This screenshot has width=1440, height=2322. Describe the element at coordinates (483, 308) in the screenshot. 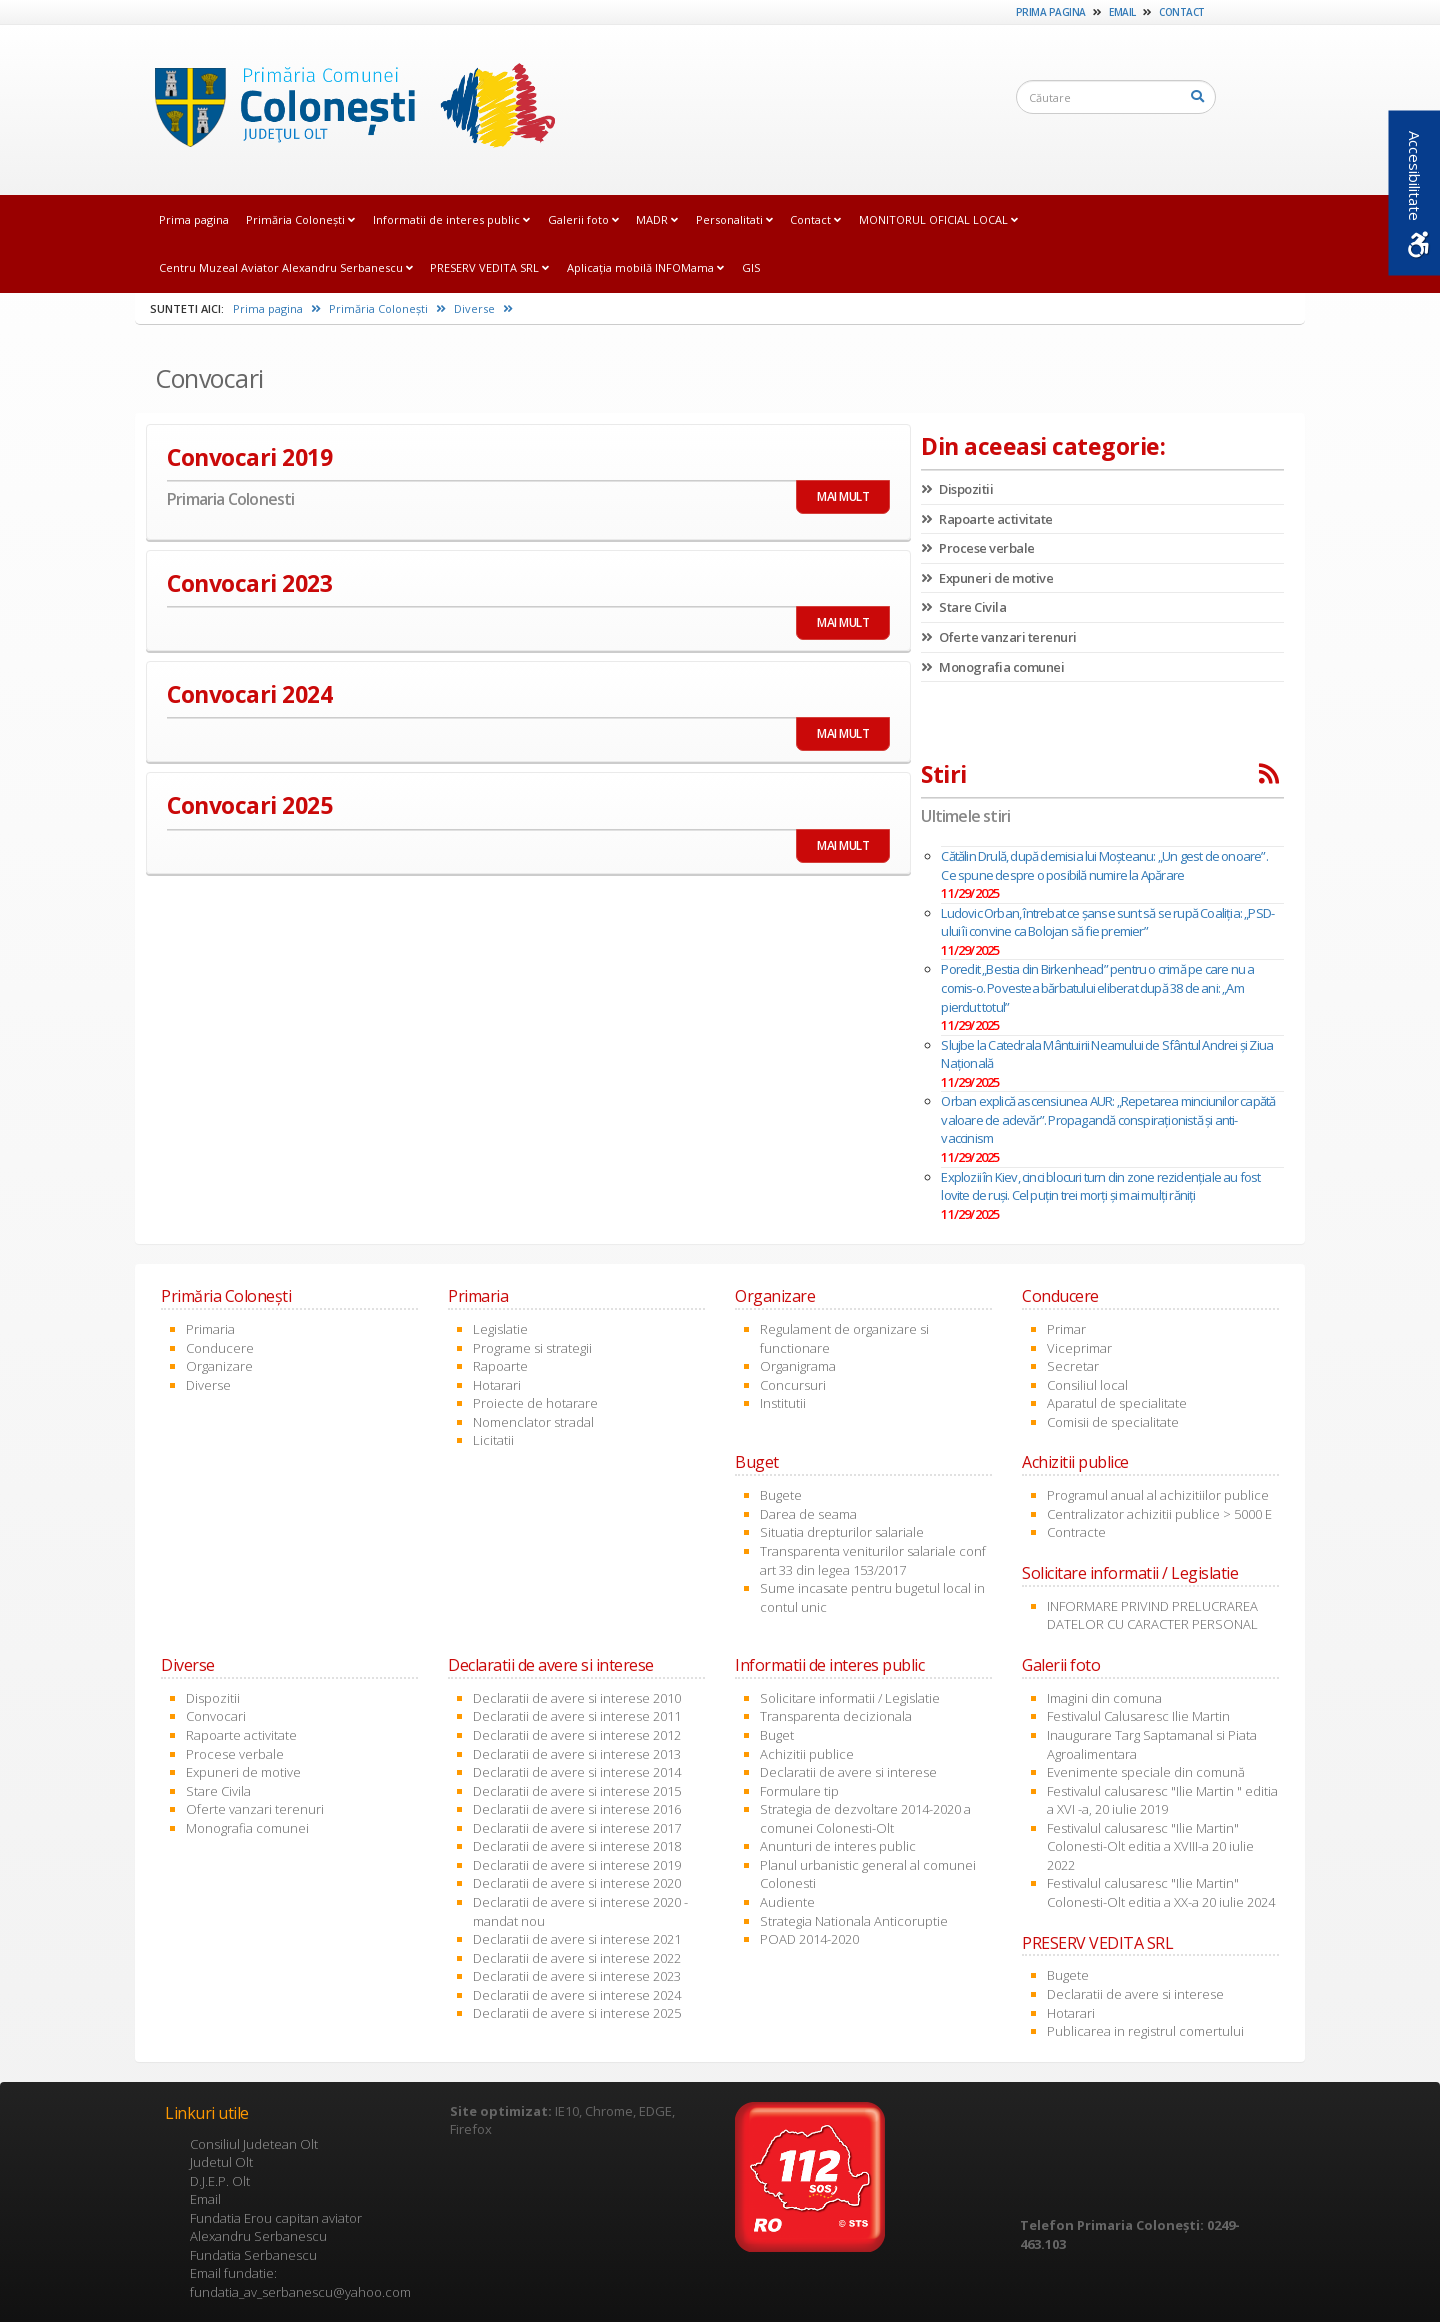

I see `Diverse [link]` at that location.